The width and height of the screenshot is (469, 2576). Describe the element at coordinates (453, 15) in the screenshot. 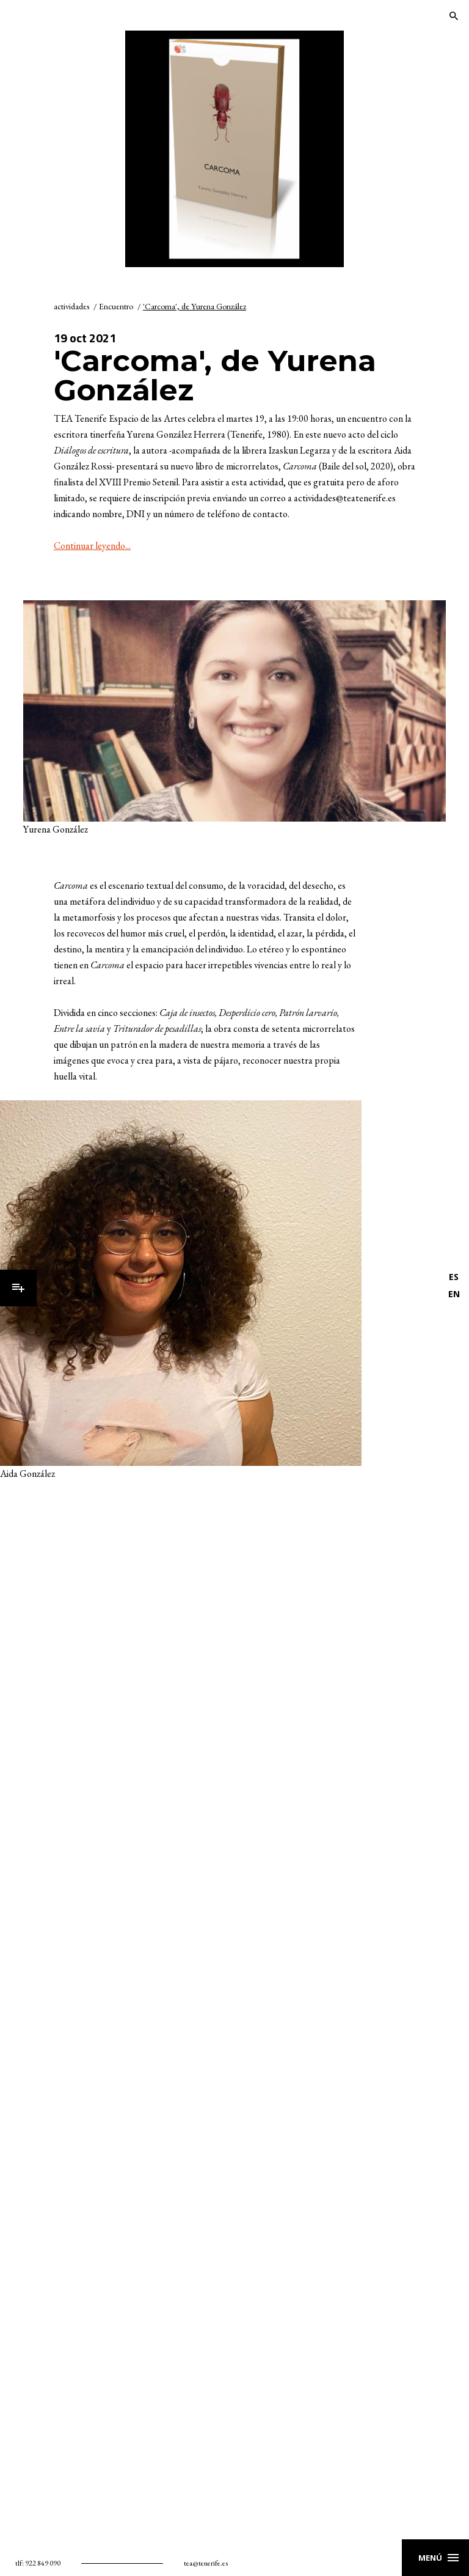

I see `Buscar` at that location.